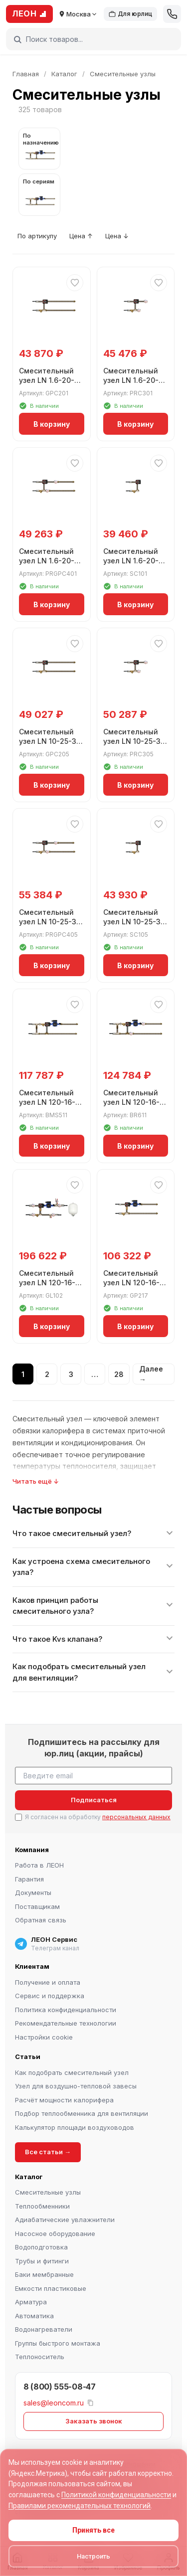 This screenshot has width=187, height=2576. What do you see at coordinates (133, 922) in the screenshot?
I see `Смесительный узел LN 10-25-3-S-C` at bounding box center [133, 922].